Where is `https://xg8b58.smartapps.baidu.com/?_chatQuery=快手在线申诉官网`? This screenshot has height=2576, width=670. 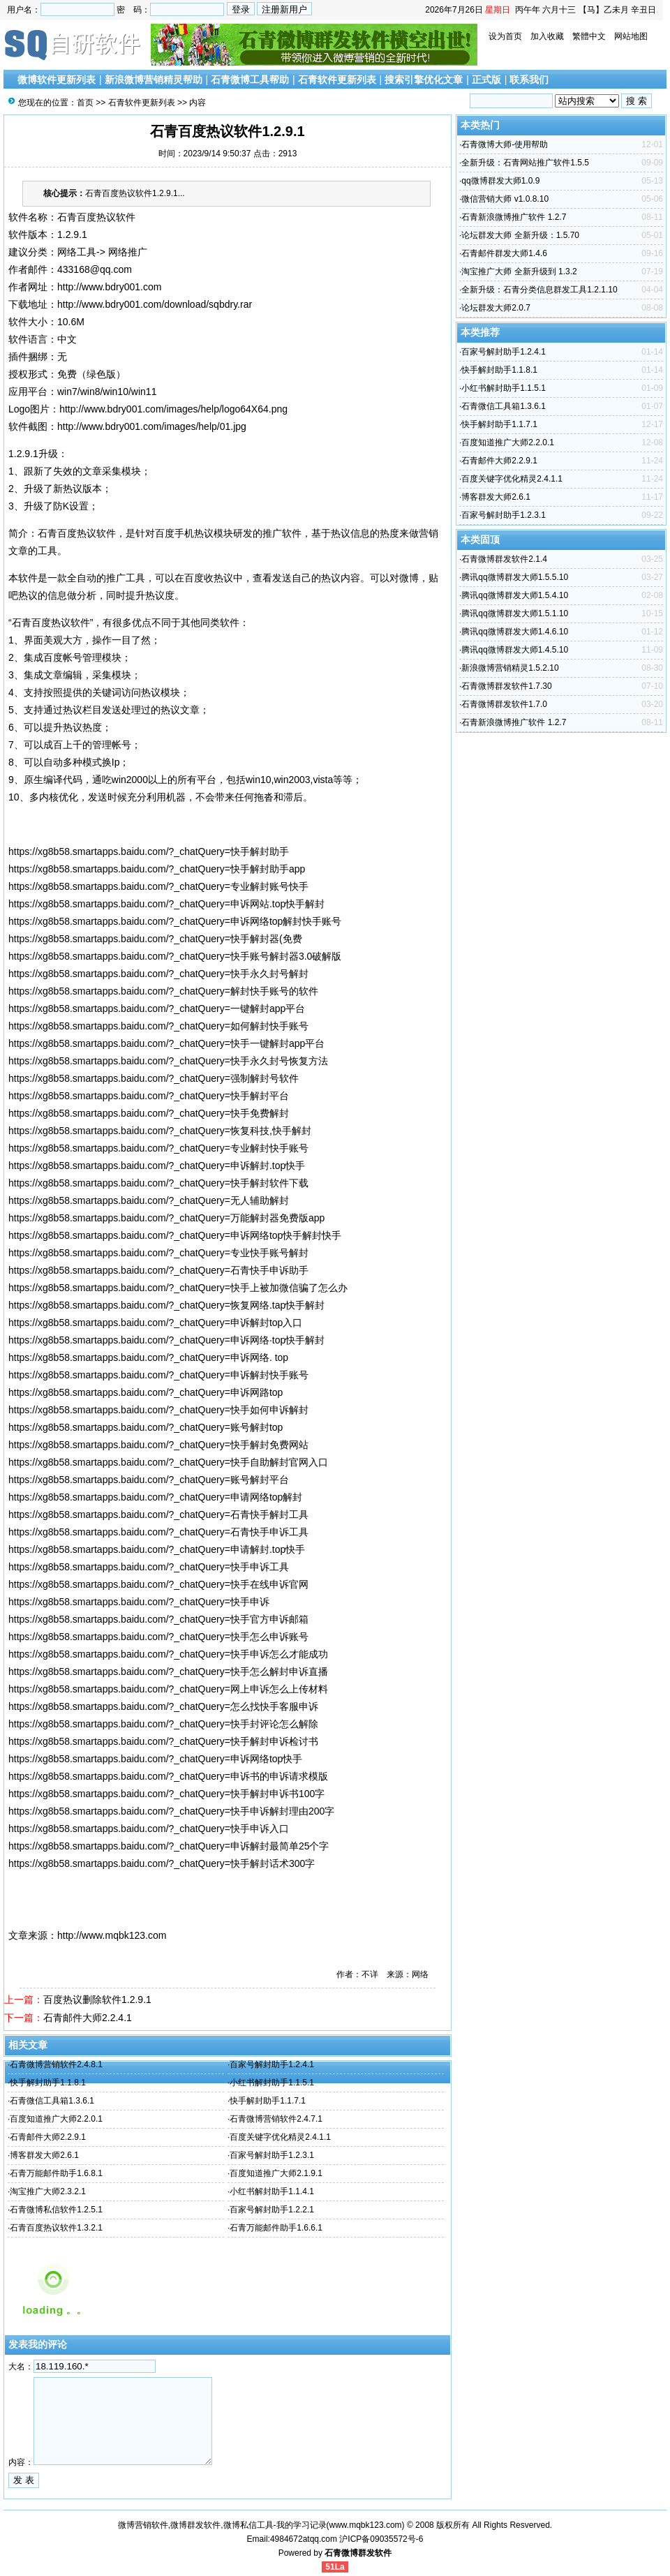 https://xg8b58.smartapps.baidu.com/?_chatQuery=快手在线申诉官网 is located at coordinates (158, 1584).